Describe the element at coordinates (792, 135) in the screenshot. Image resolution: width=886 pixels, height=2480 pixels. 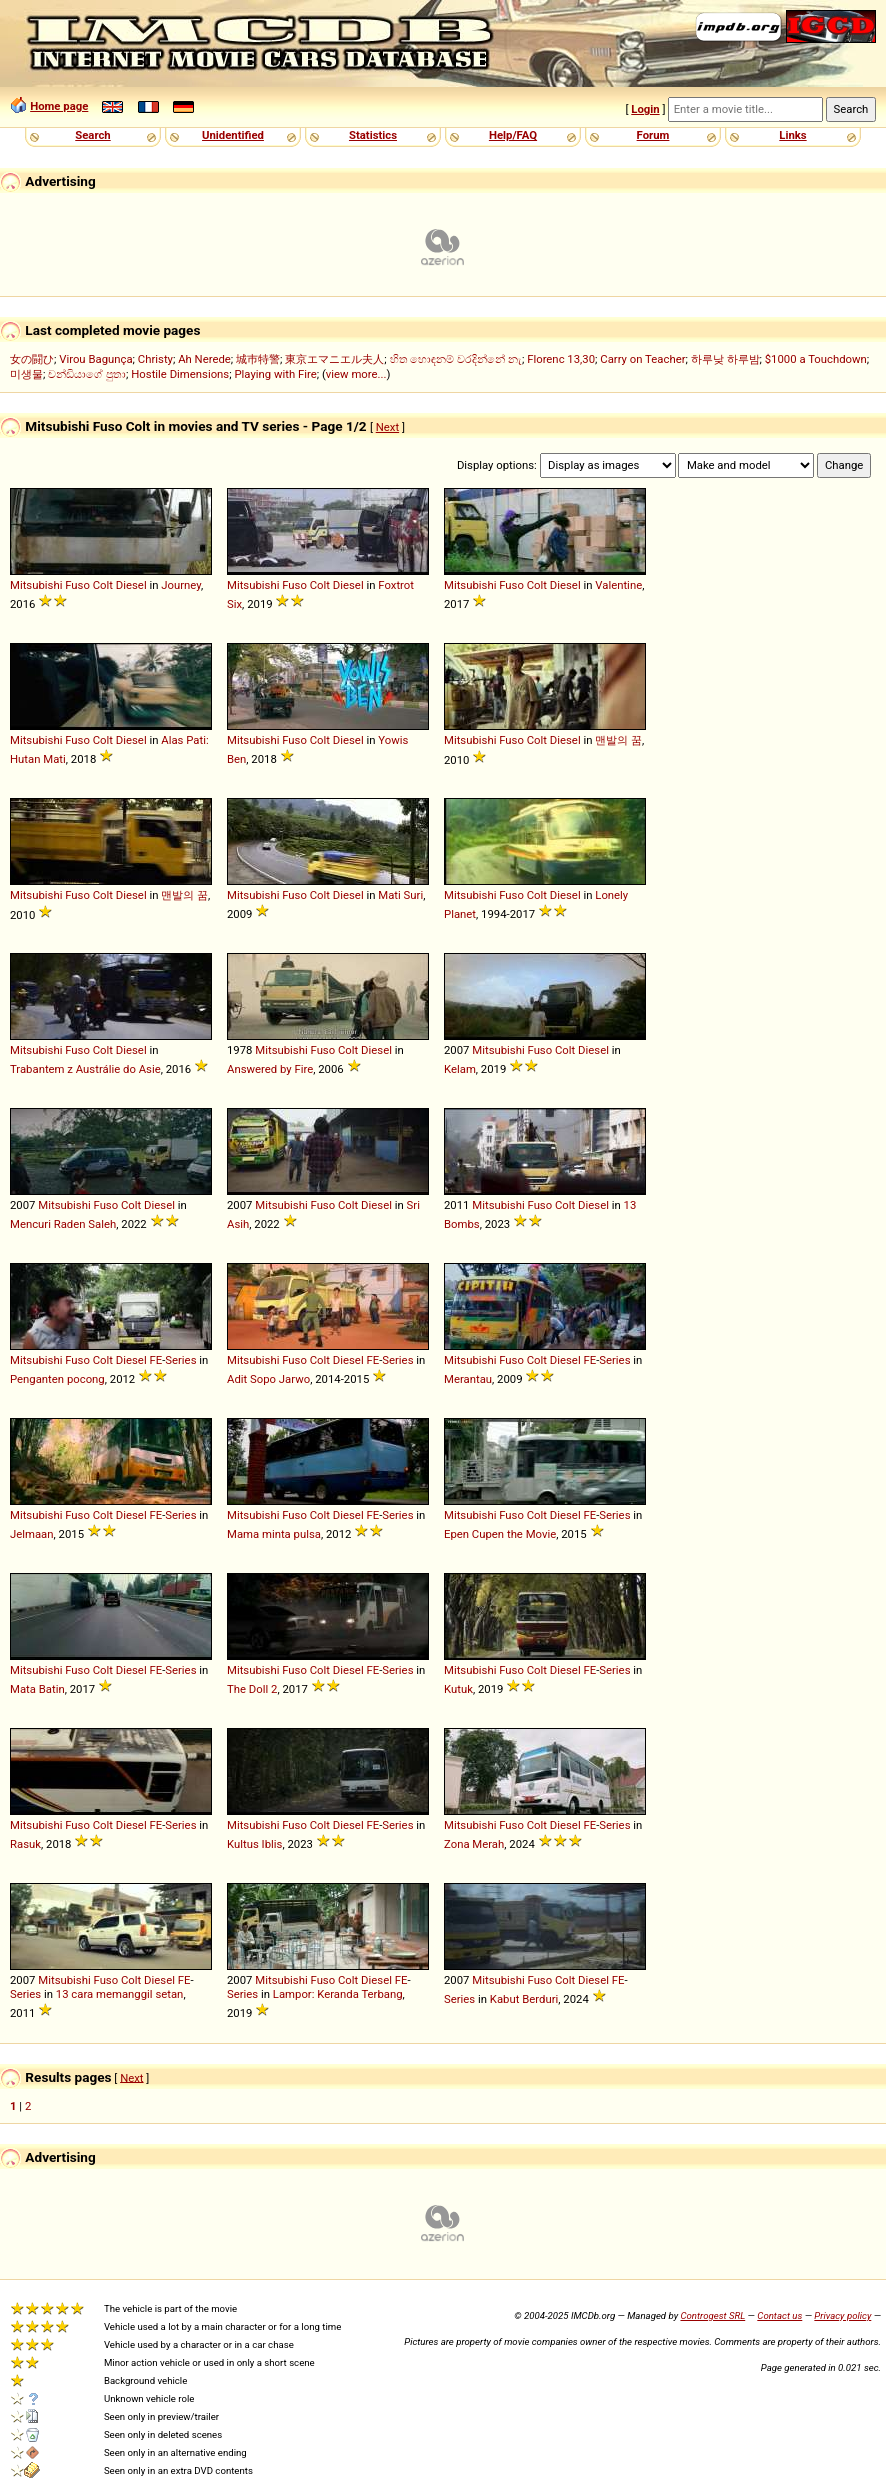
I see `Links` at that location.